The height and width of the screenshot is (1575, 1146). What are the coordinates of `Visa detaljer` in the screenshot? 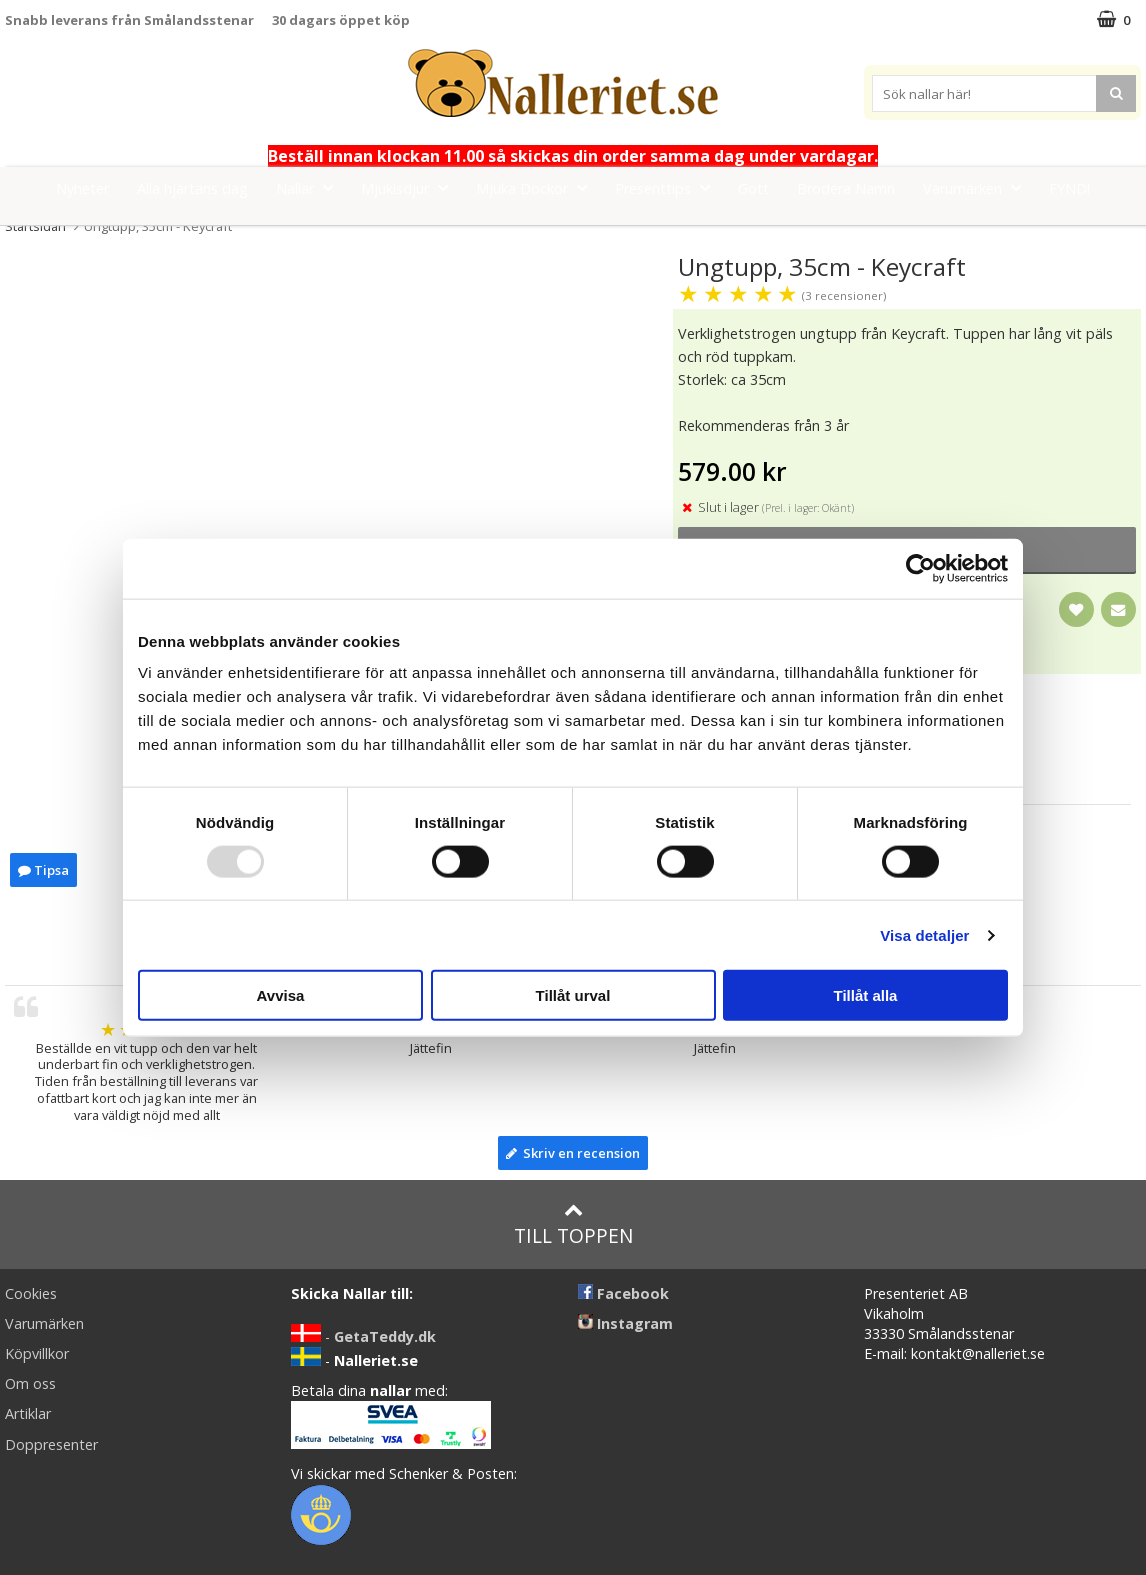 It's located at (924, 934).